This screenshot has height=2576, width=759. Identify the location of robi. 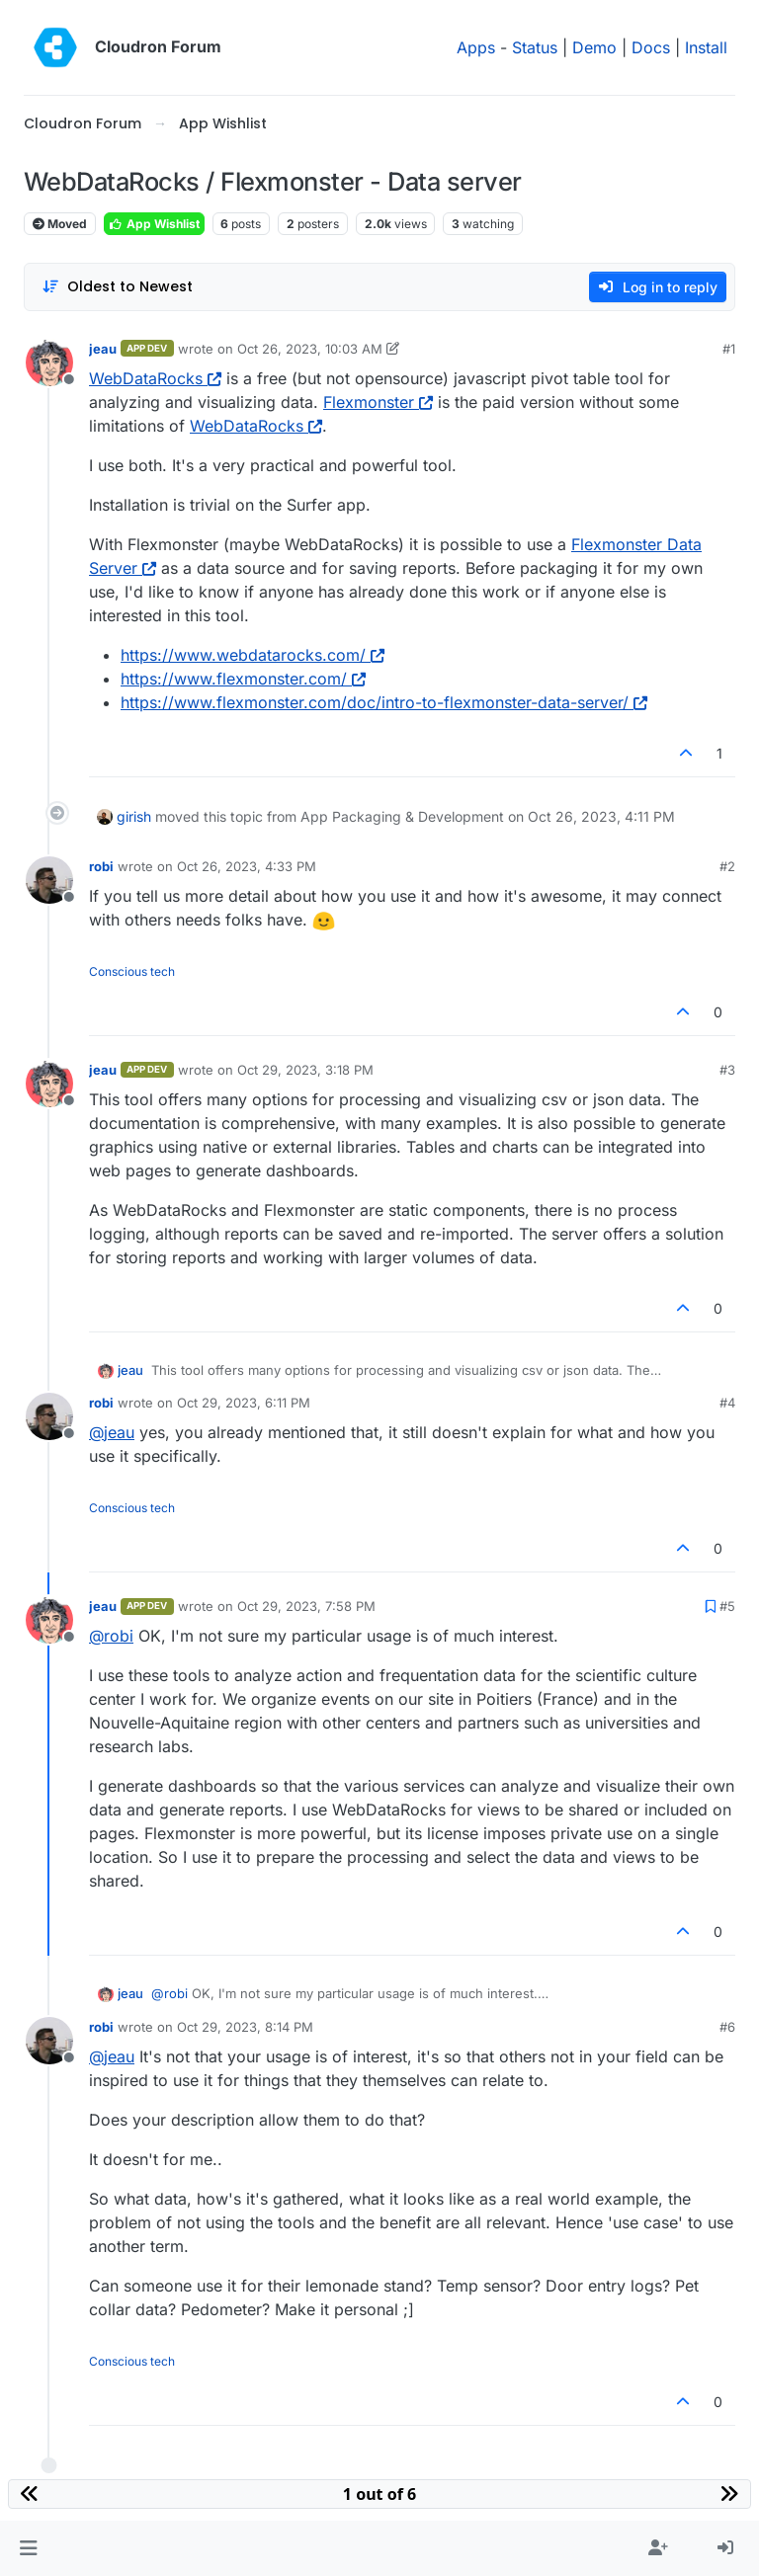
(101, 866).